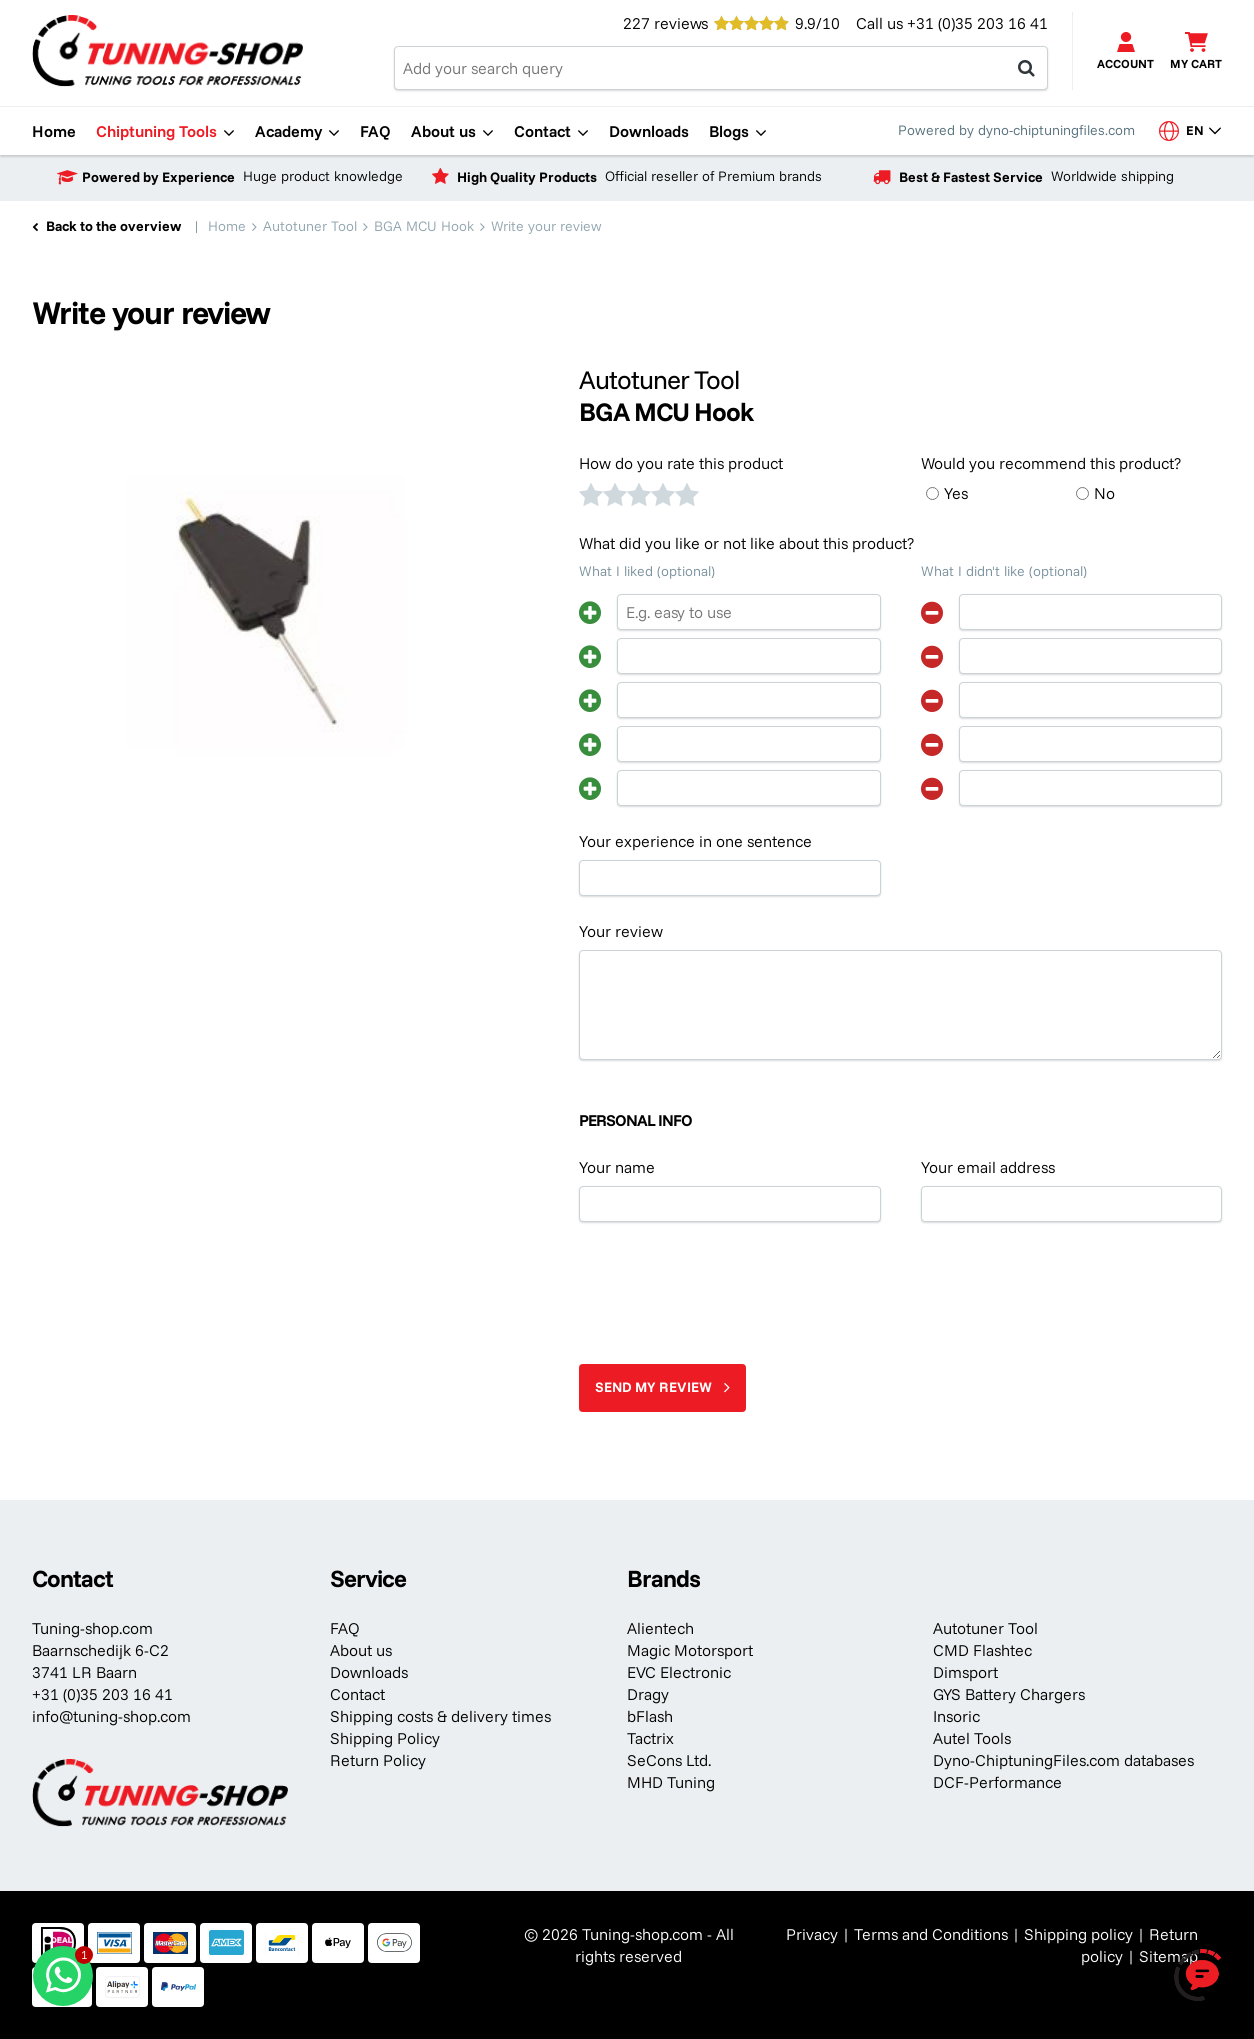 This screenshot has height=2039, width=1254. What do you see at coordinates (977, 23) in the screenshot?
I see `+31 (0)35 203 16 41` at bounding box center [977, 23].